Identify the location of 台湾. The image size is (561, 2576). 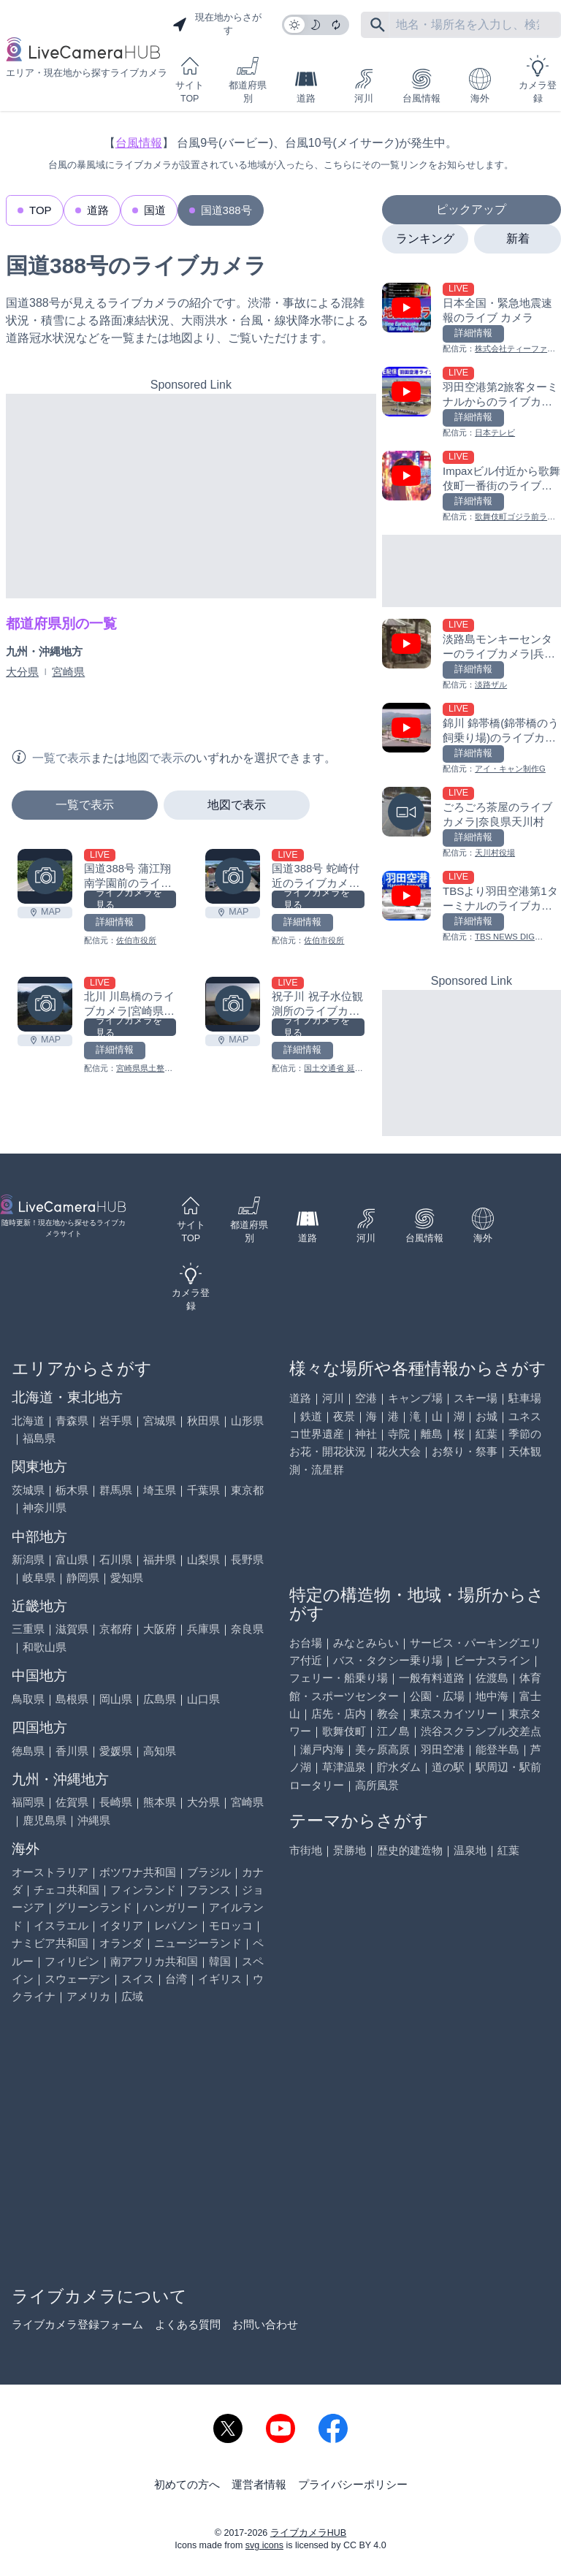
(176, 1979).